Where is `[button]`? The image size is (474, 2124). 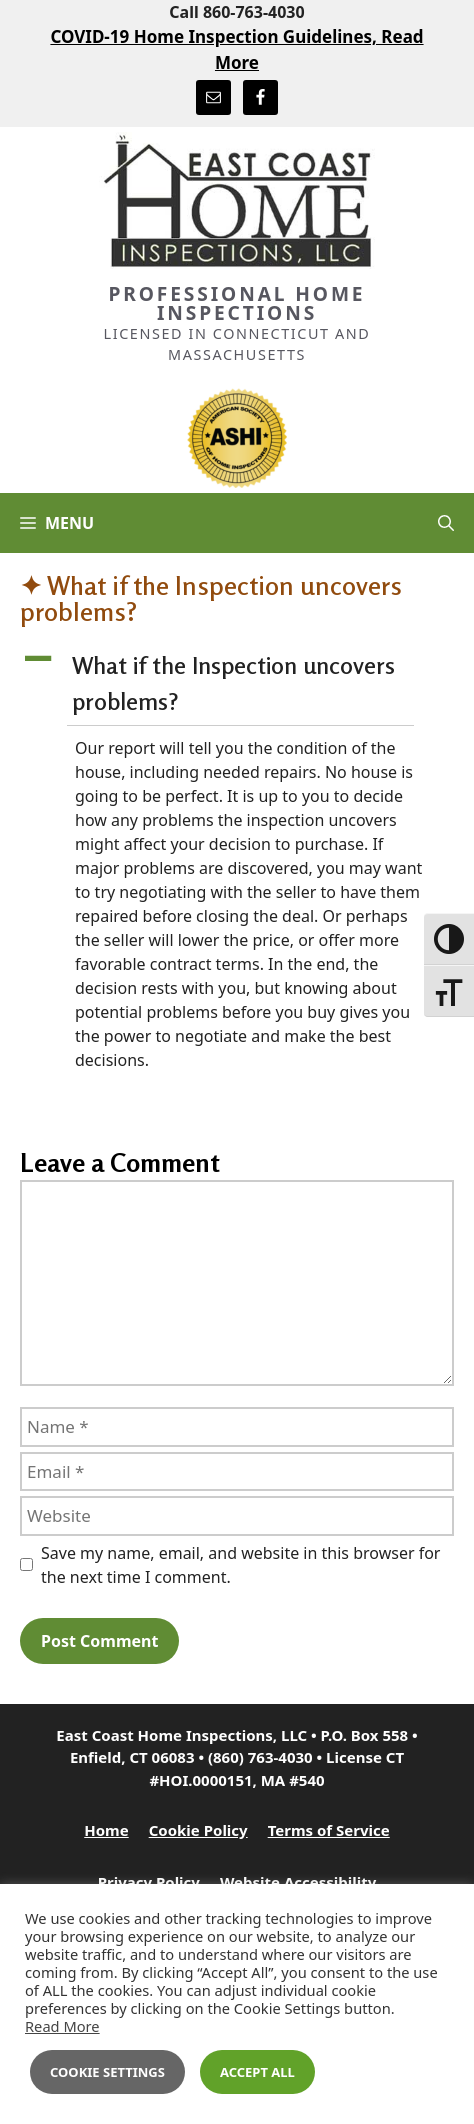 [button] is located at coordinates (237, 684).